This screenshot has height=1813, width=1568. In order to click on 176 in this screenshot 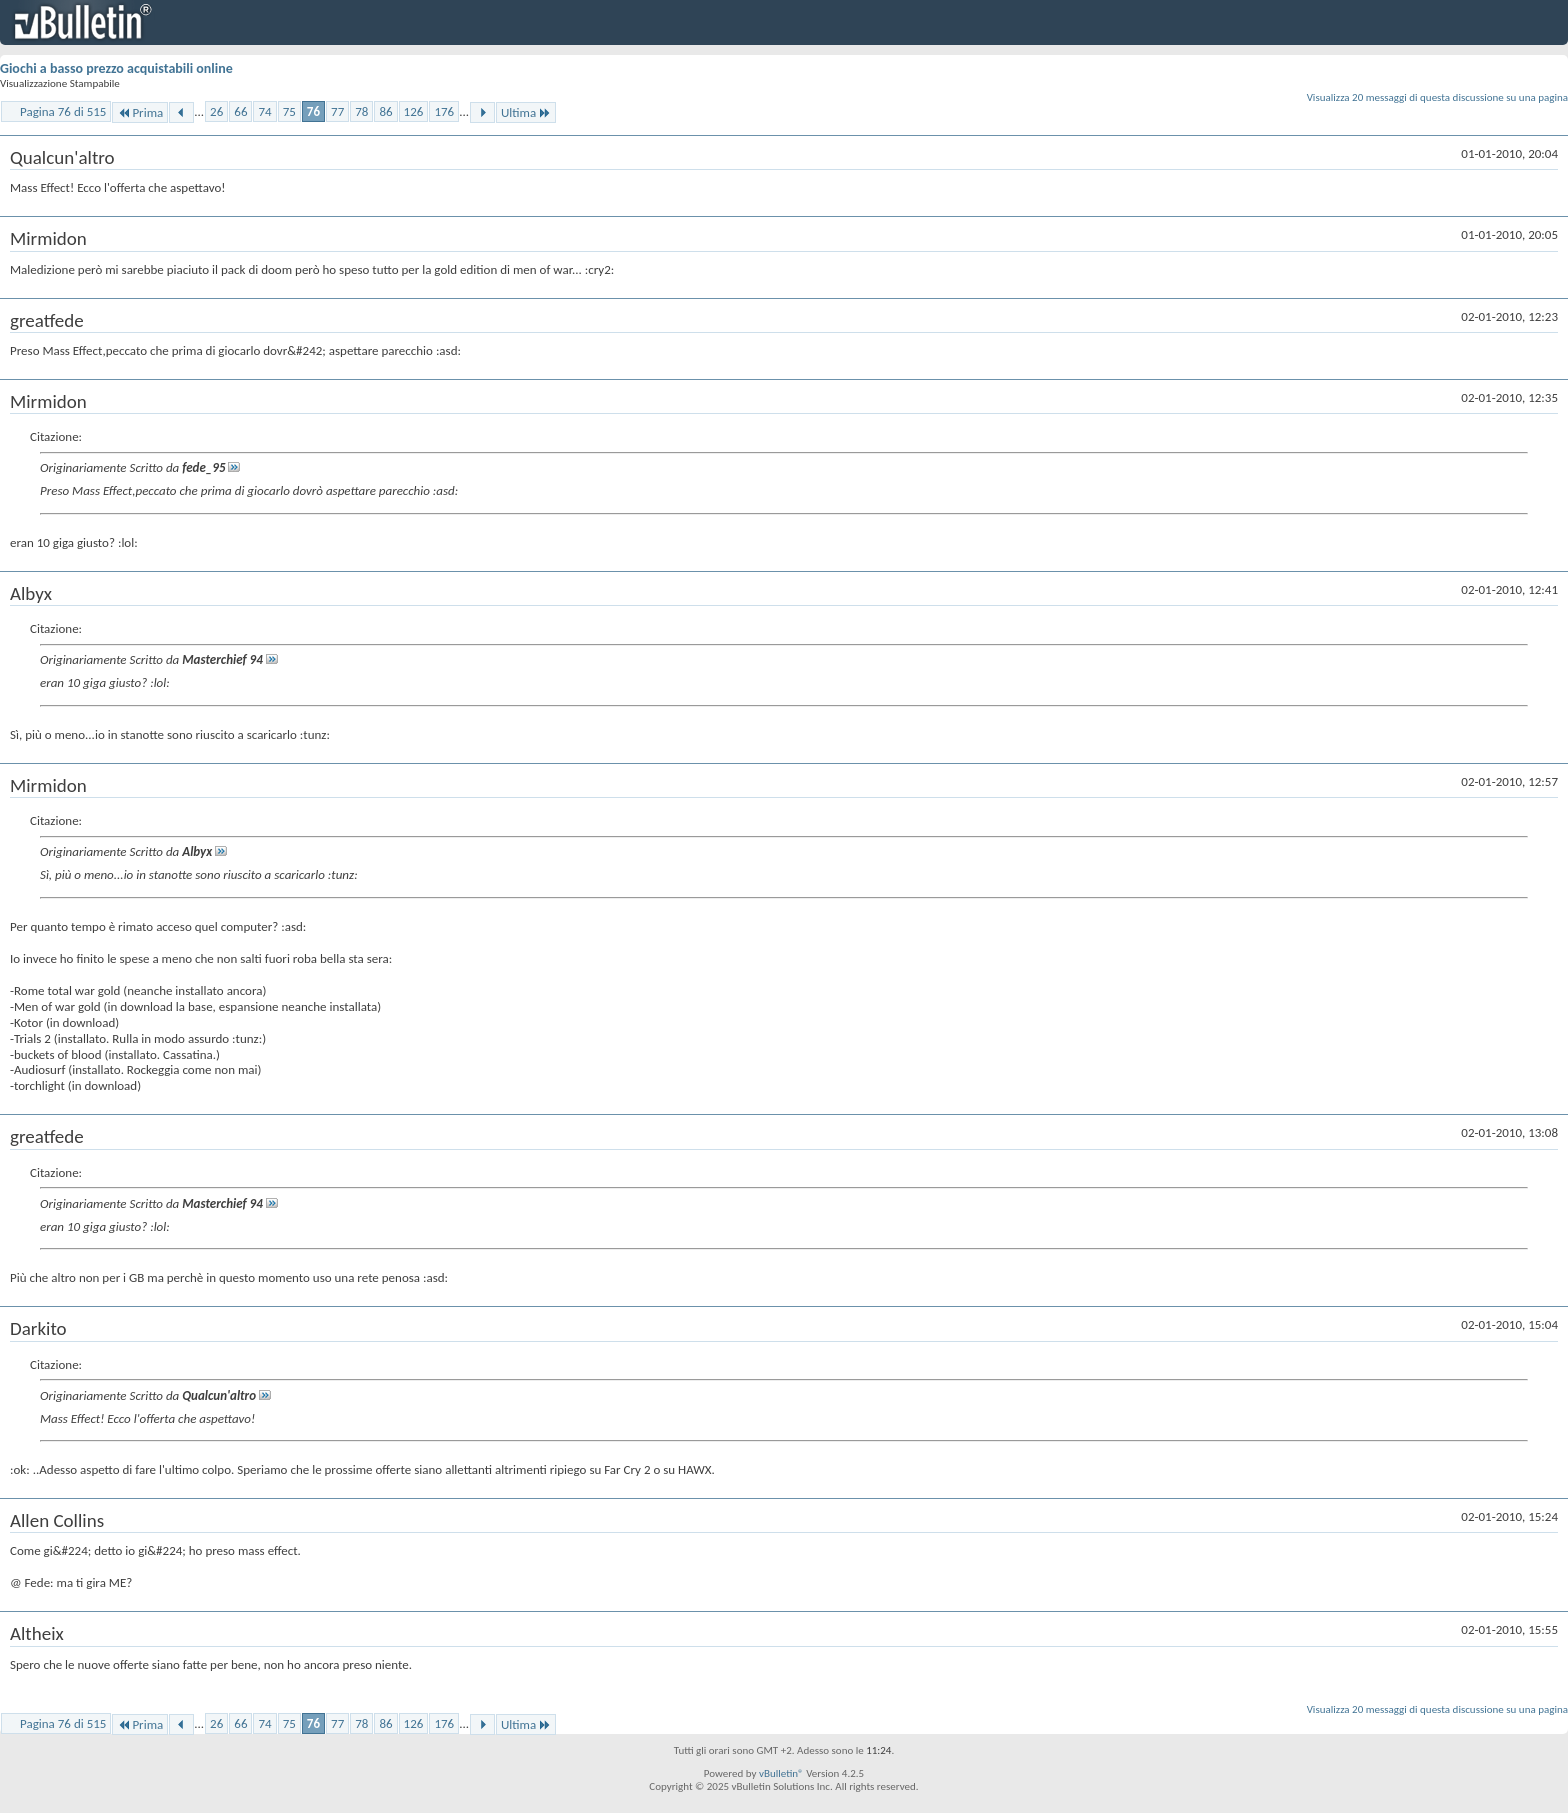, I will do `click(444, 111)`.